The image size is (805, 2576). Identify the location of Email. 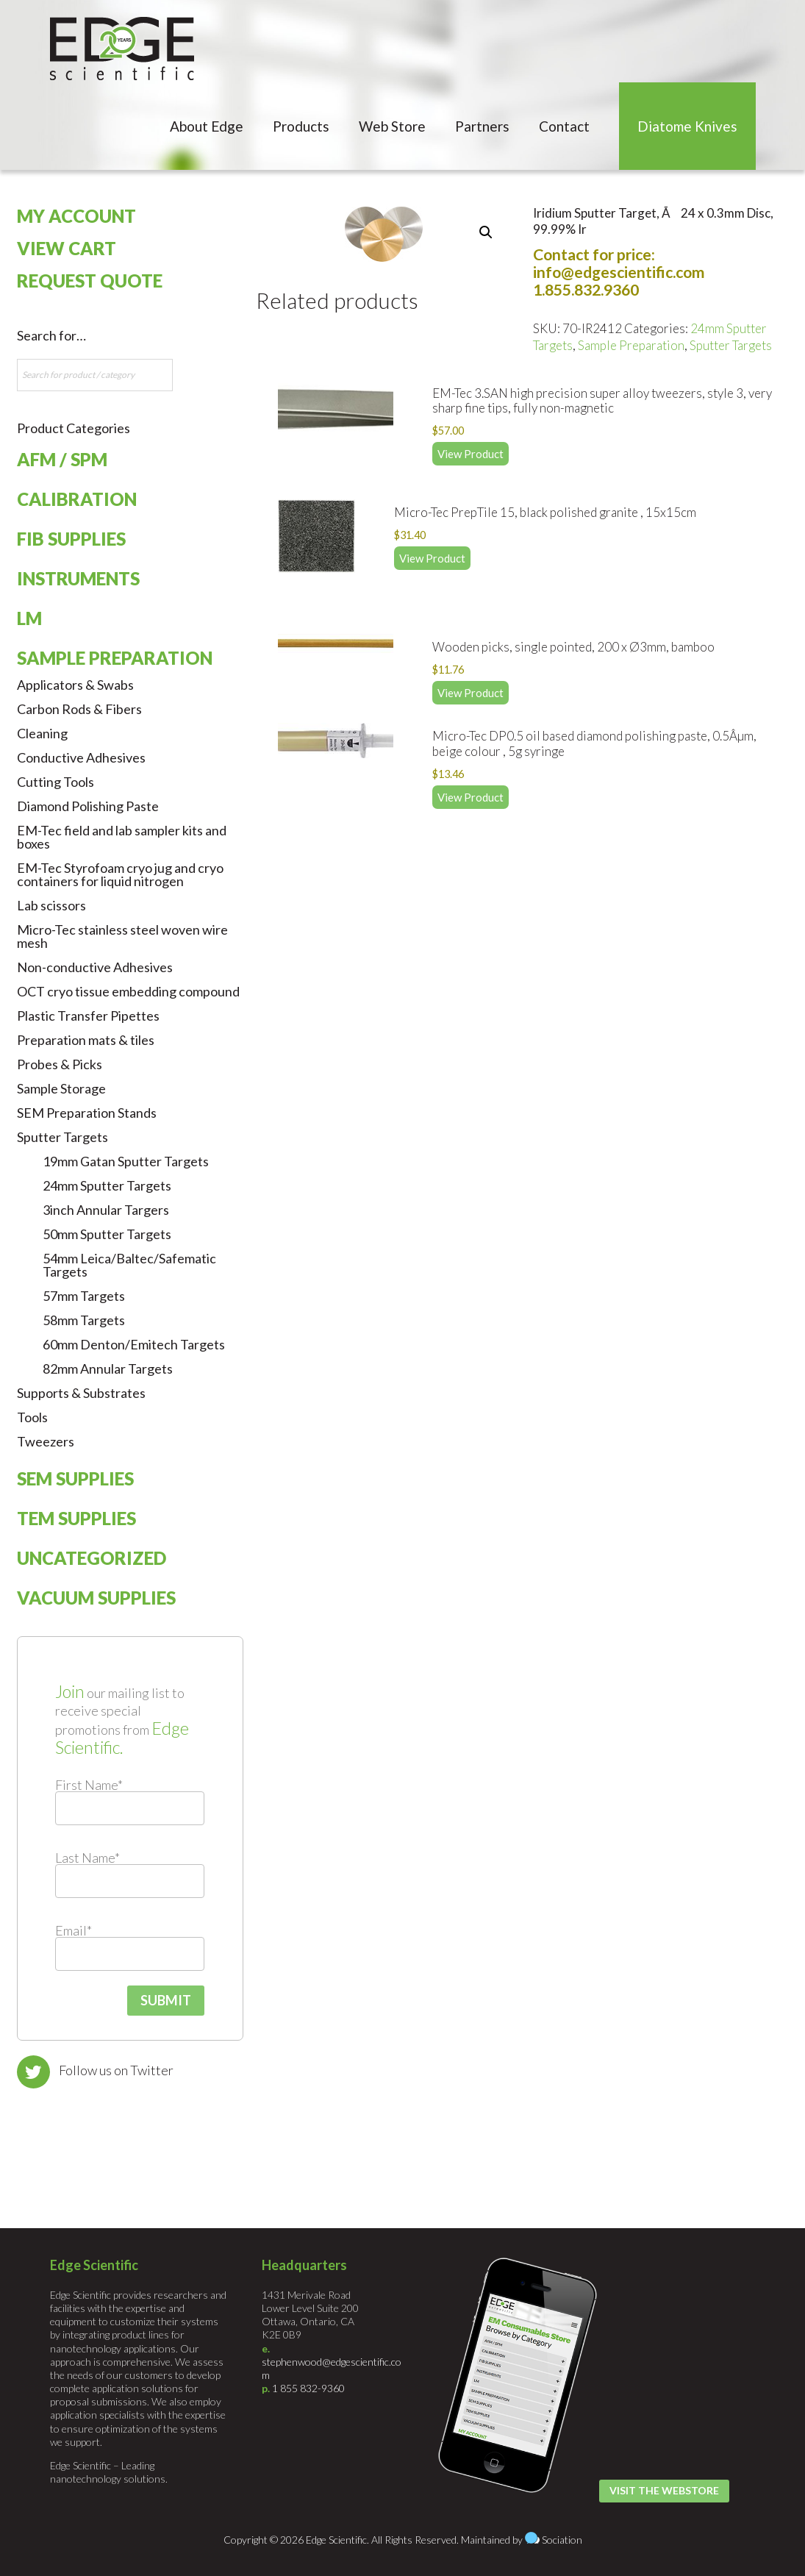
(73, 1930).